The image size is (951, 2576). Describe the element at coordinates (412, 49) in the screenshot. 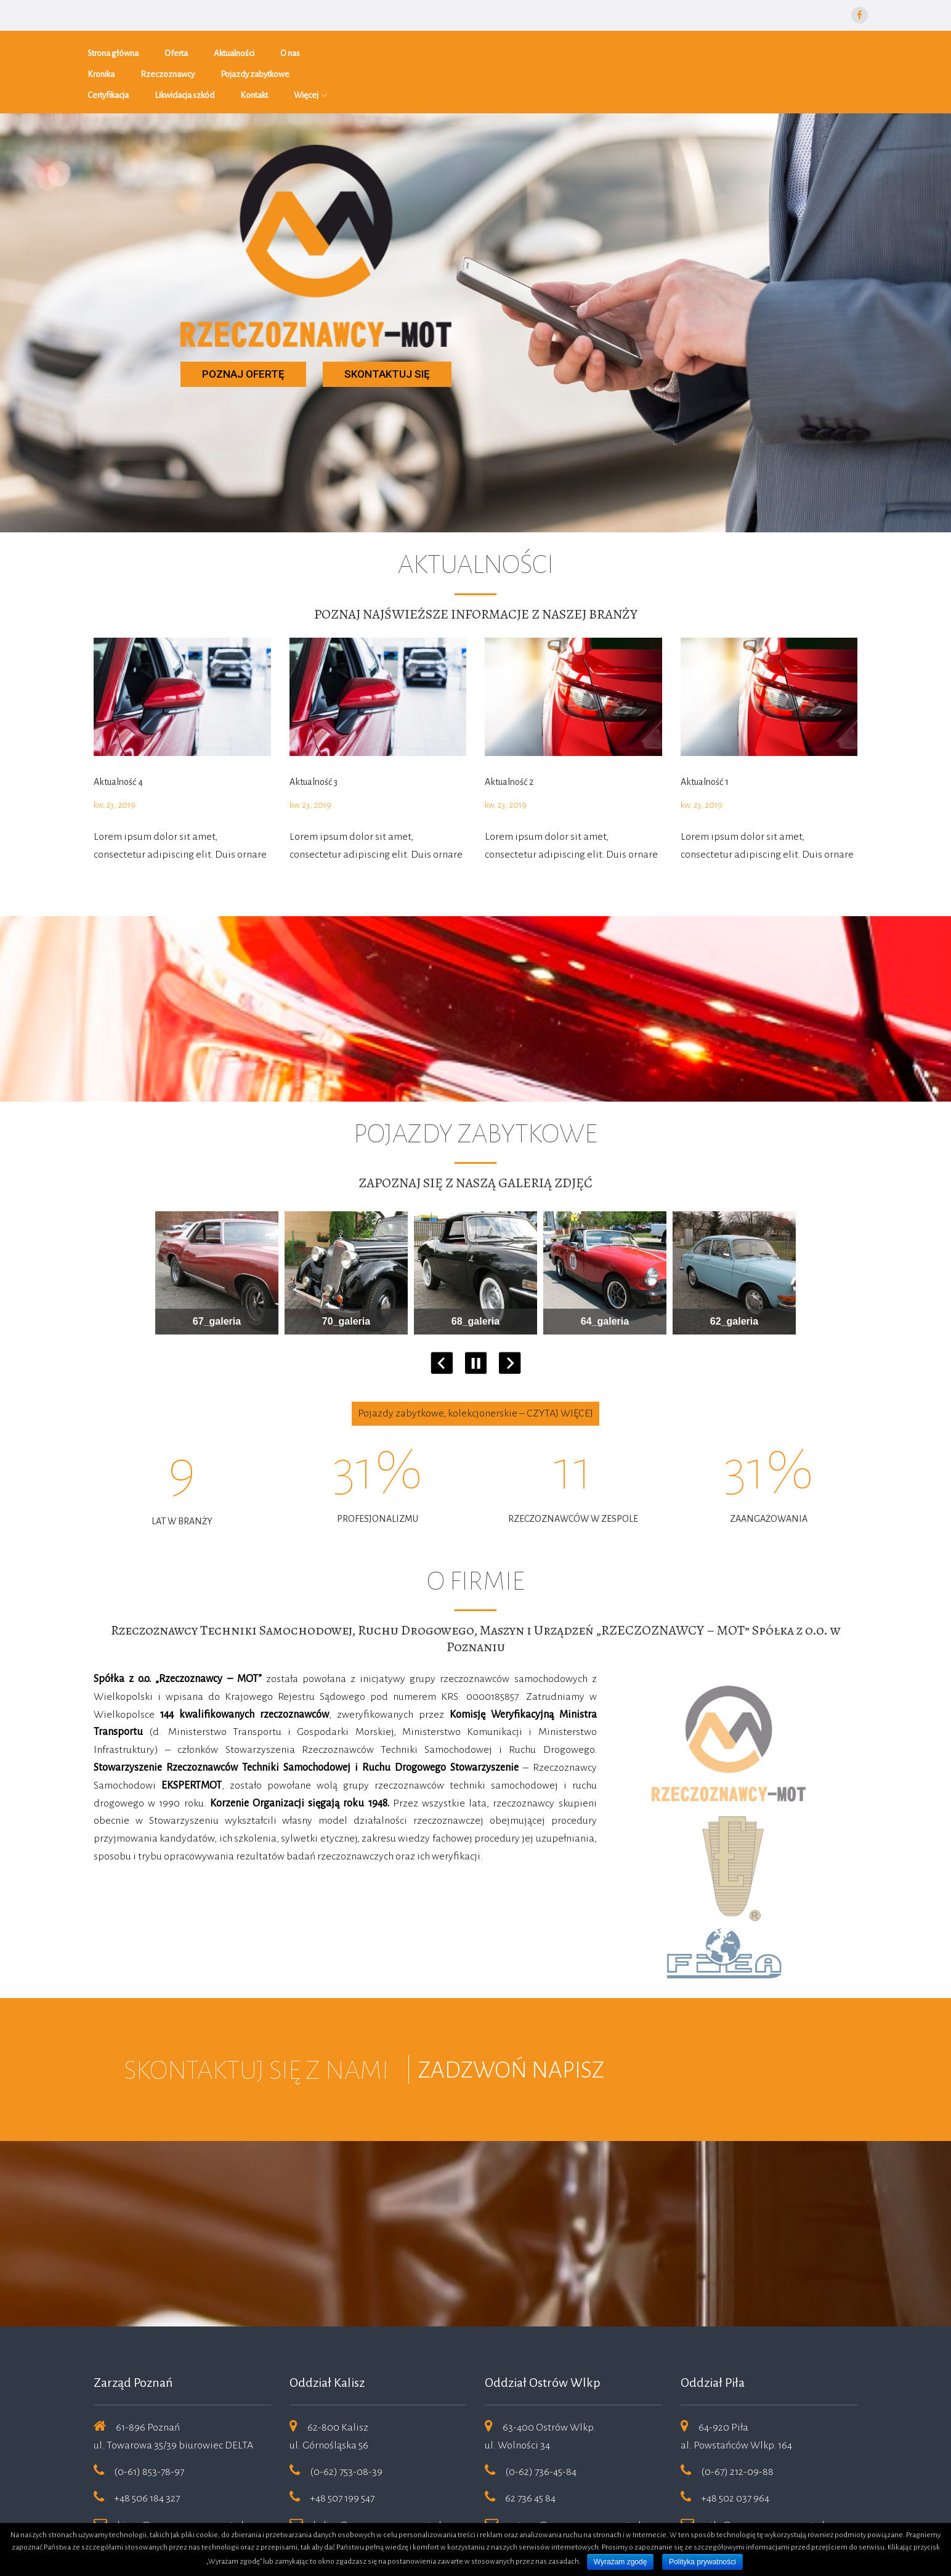

I see `Rzeczoznawcy` at that location.